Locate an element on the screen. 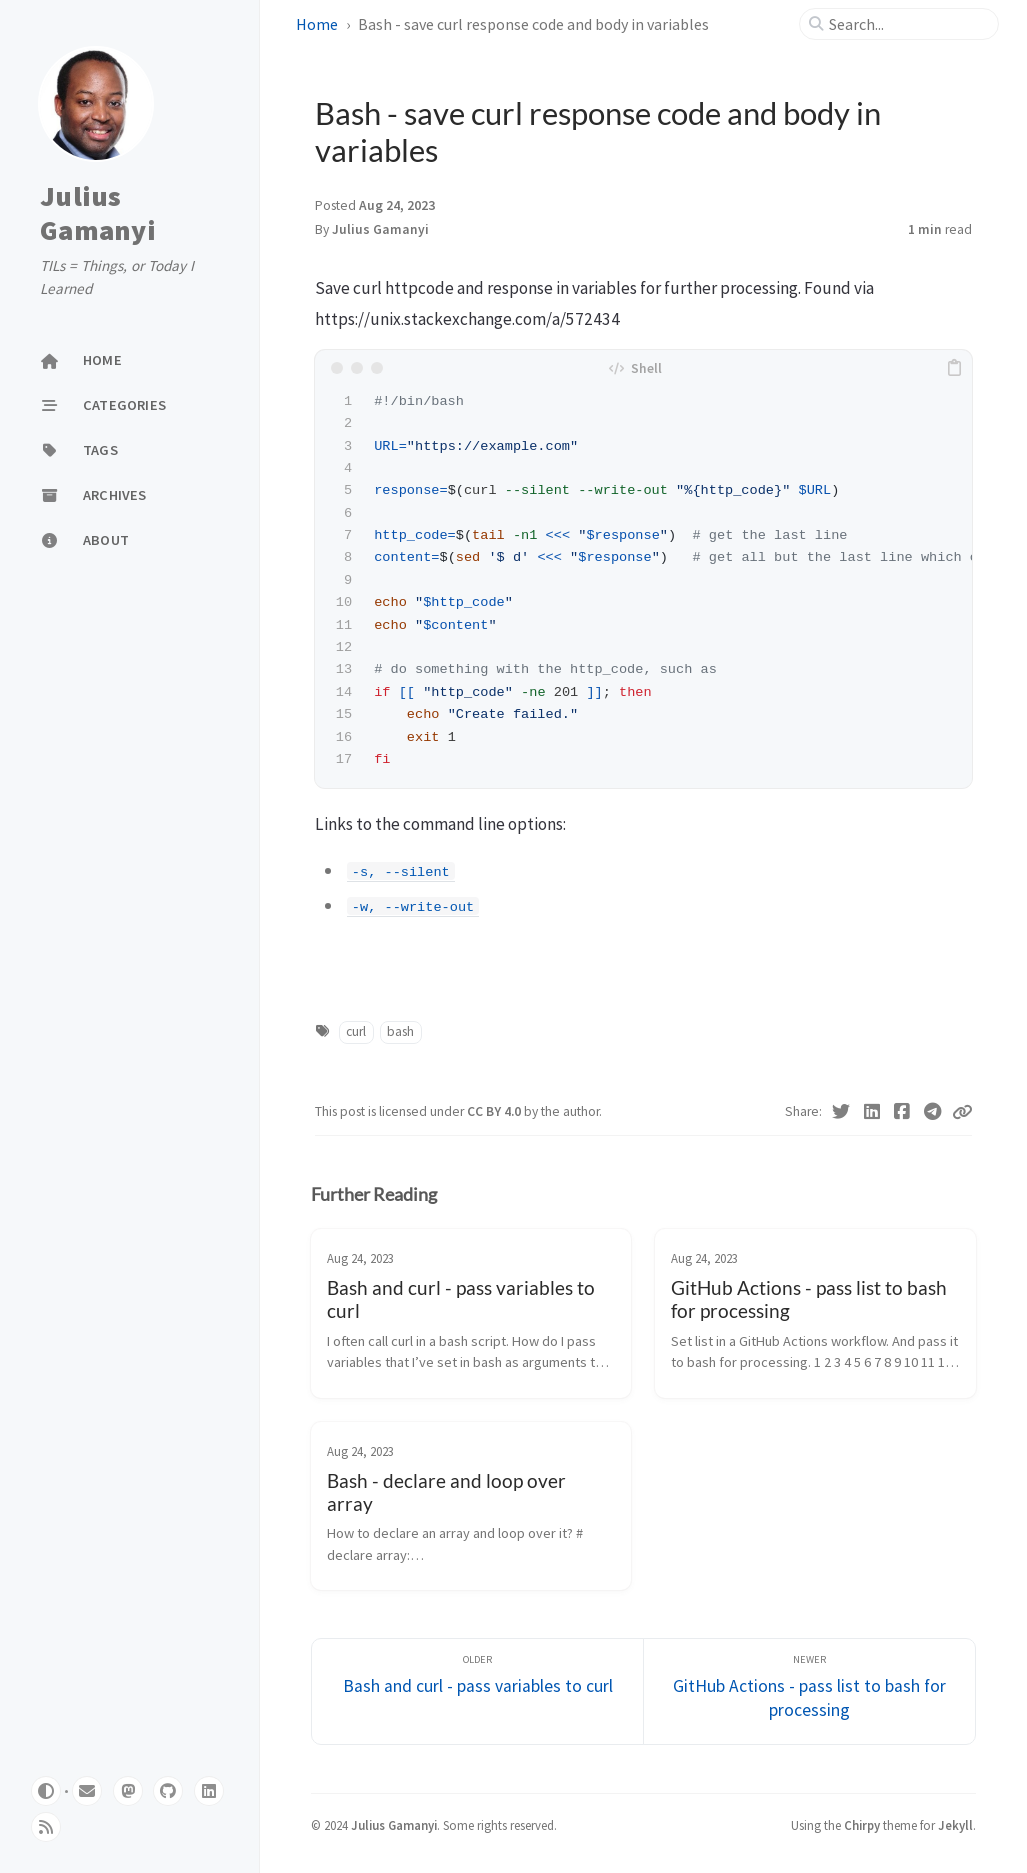 This screenshot has height=1873, width=1027. [github] is located at coordinates (168, 1791).